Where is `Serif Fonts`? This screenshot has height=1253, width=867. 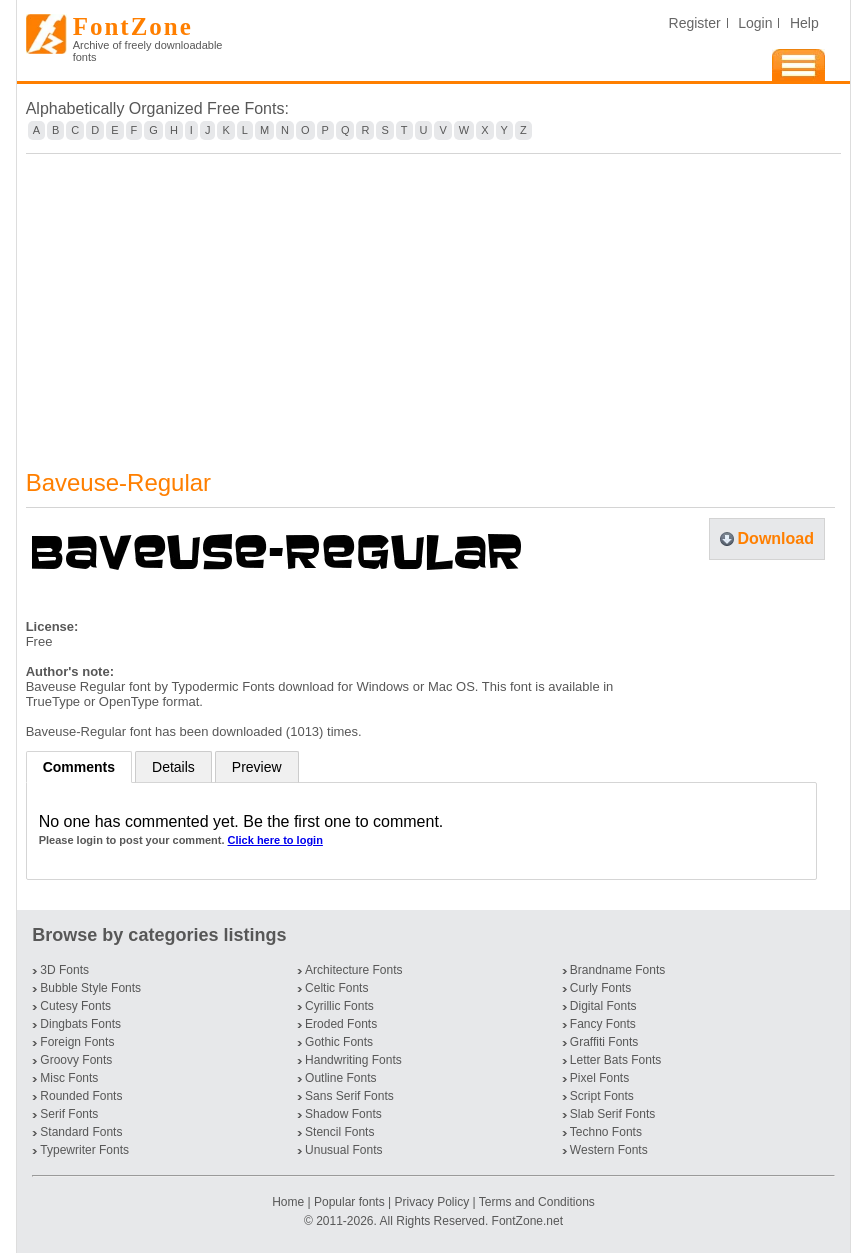 Serif Fonts is located at coordinates (69, 1114).